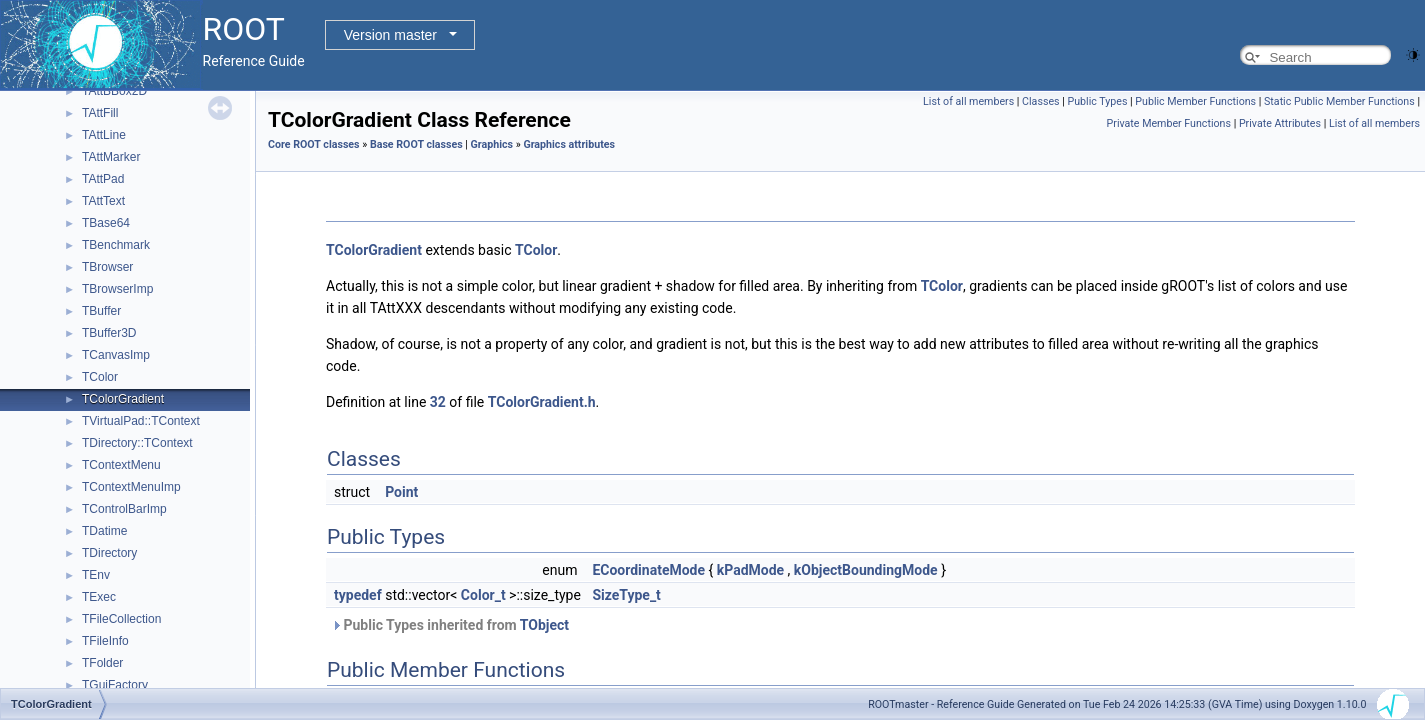 This screenshot has width=1425, height=720. I want to click on TBuffer3D, so click(109, 333).